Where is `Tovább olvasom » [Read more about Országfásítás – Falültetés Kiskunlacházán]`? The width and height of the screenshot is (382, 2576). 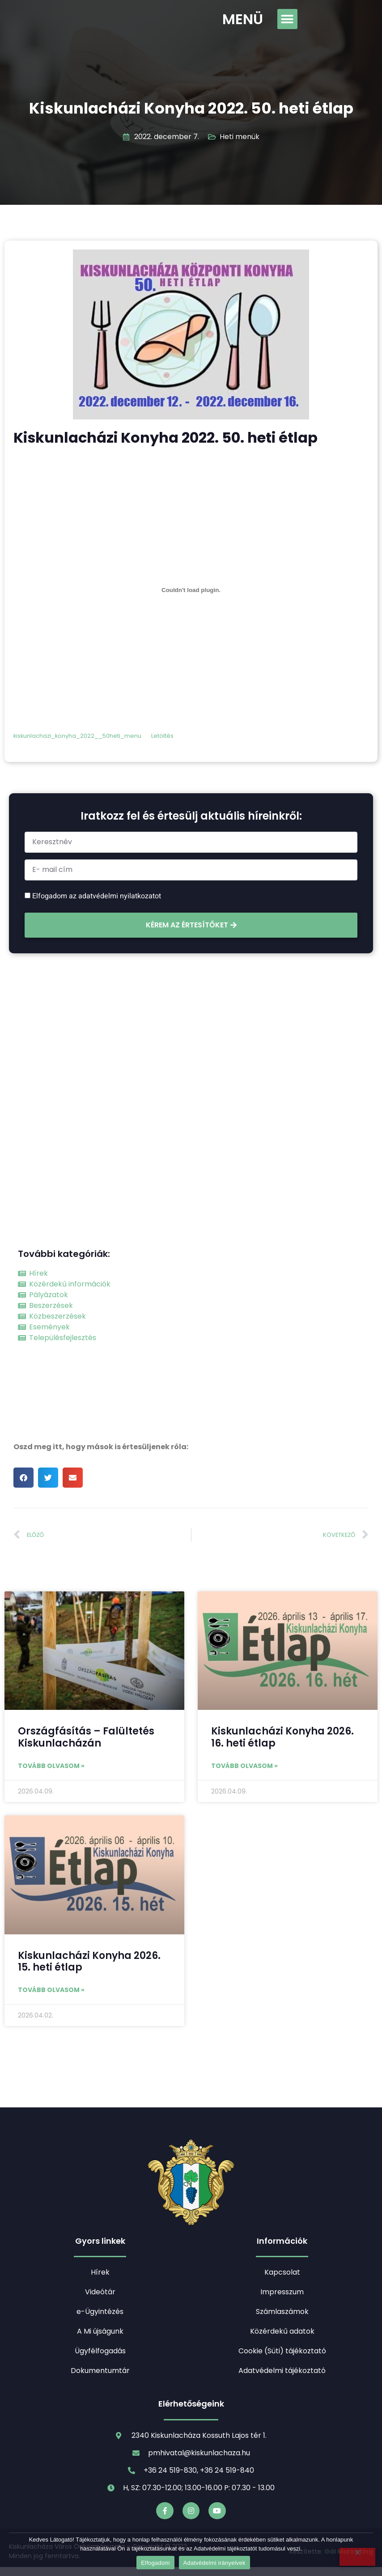
Tovább olvasom » [Read more about Országfásítás – Falültetés Kiskunlacházán] is located at coordinates (51, 1765).